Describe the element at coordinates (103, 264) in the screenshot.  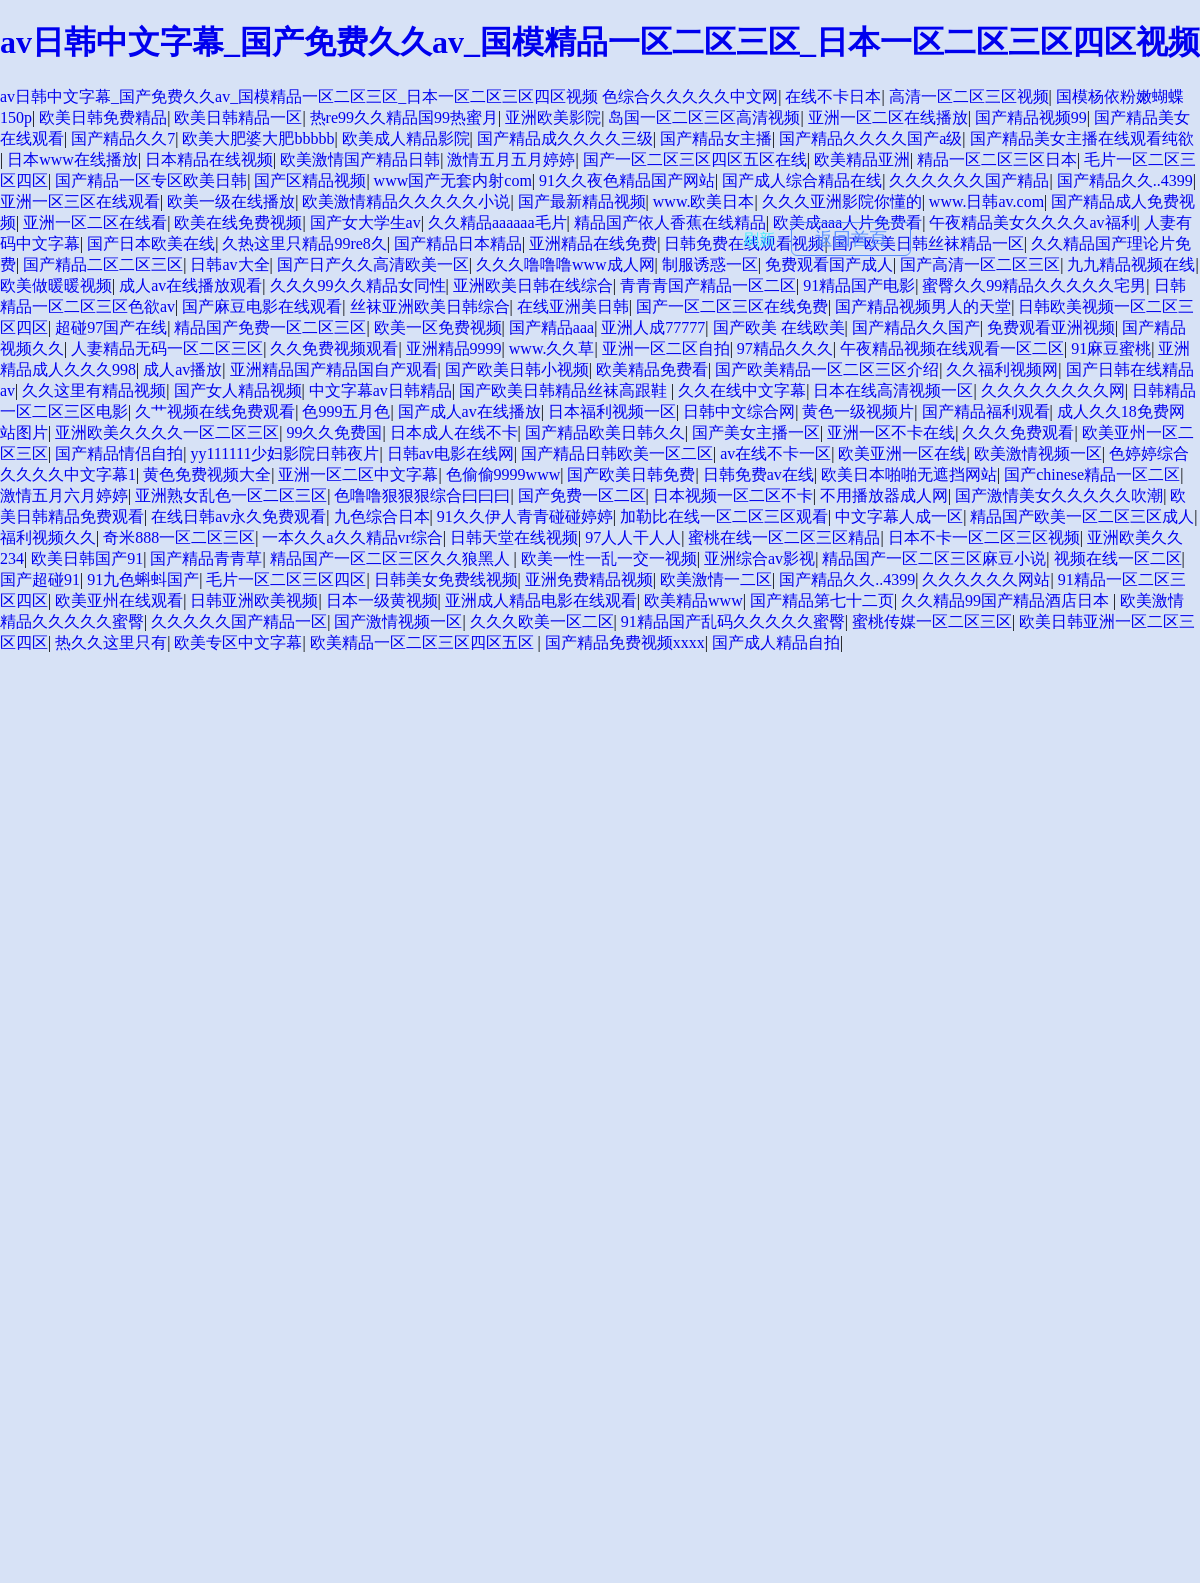
I see `国产精品二区二区三区` at that location.